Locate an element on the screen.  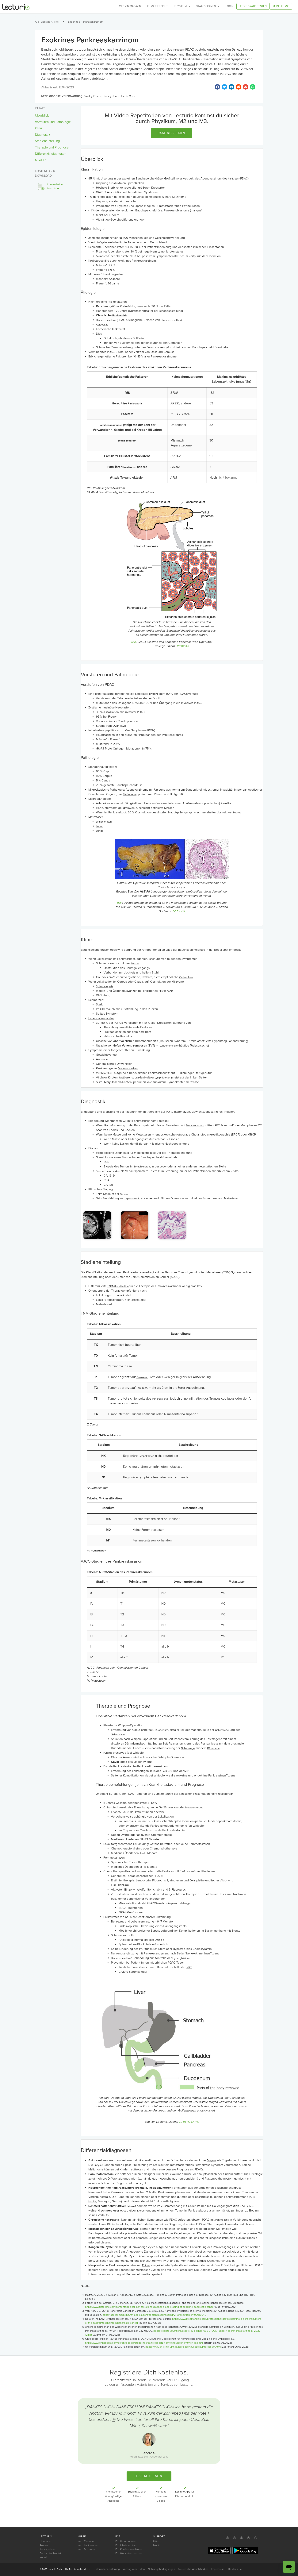
CC BY 4.0 is located at coordinates (179, 911).